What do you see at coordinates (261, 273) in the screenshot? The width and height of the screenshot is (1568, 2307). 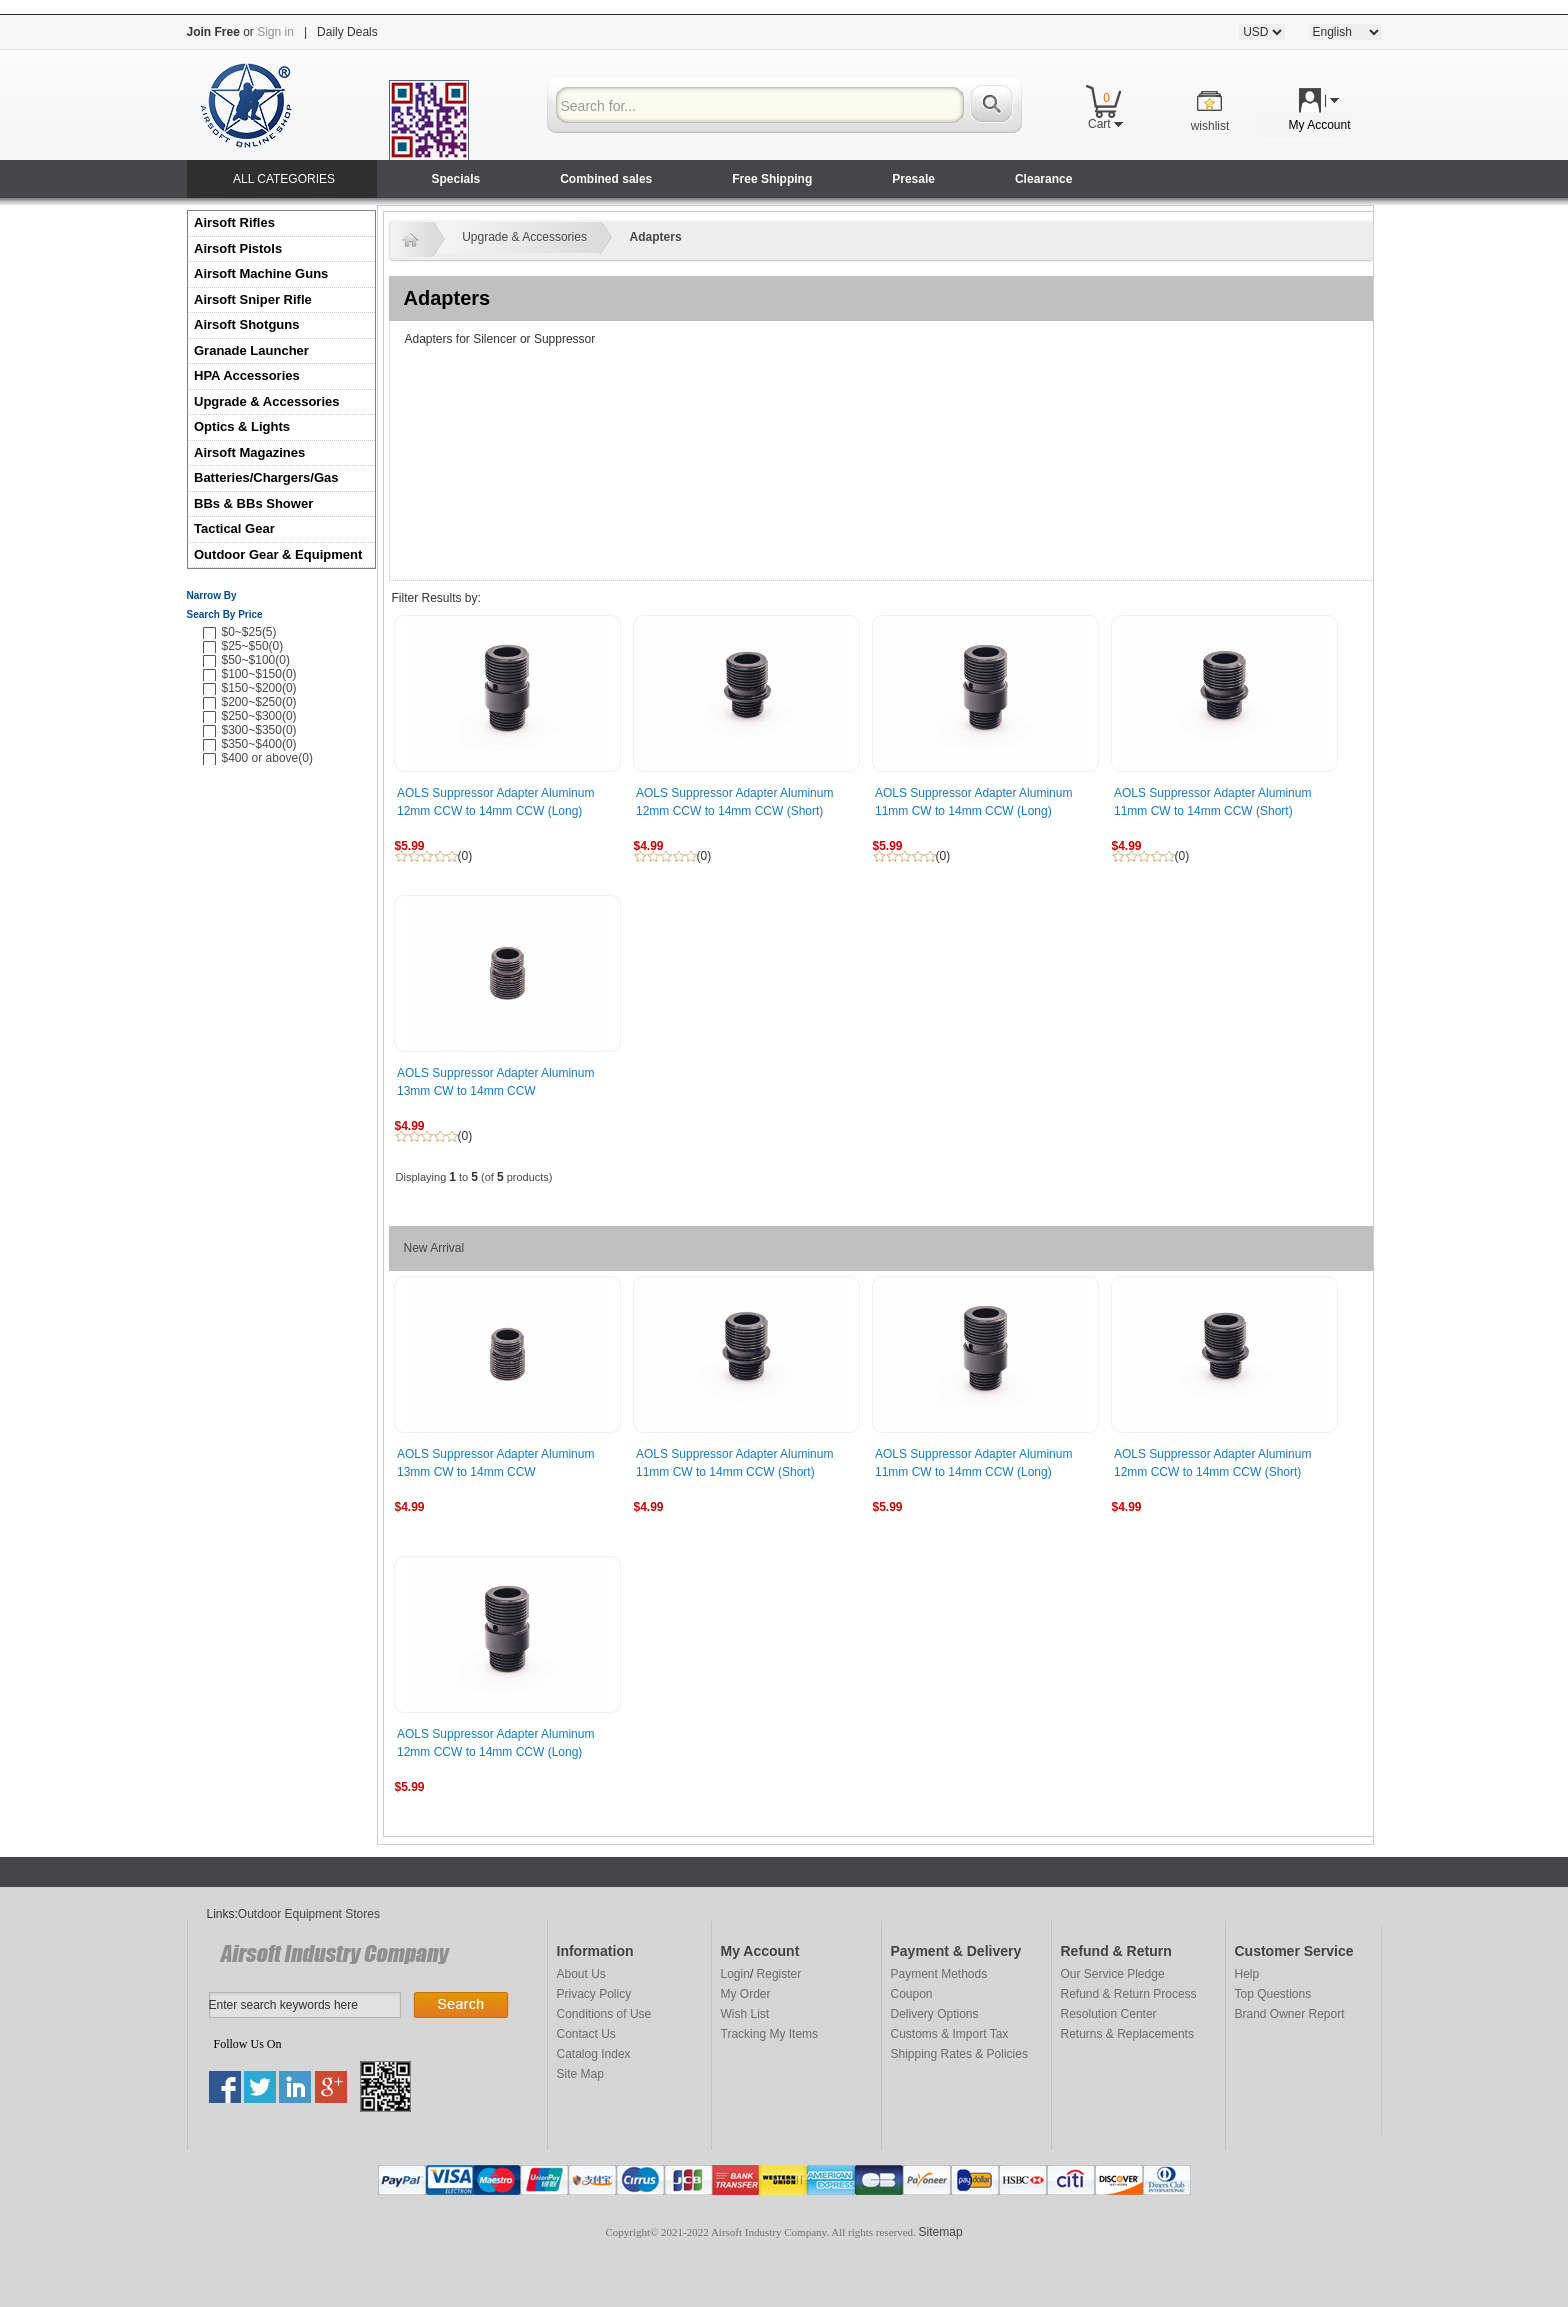 I see `Airsoft Machine Guns` at bounding box center [261, 273].